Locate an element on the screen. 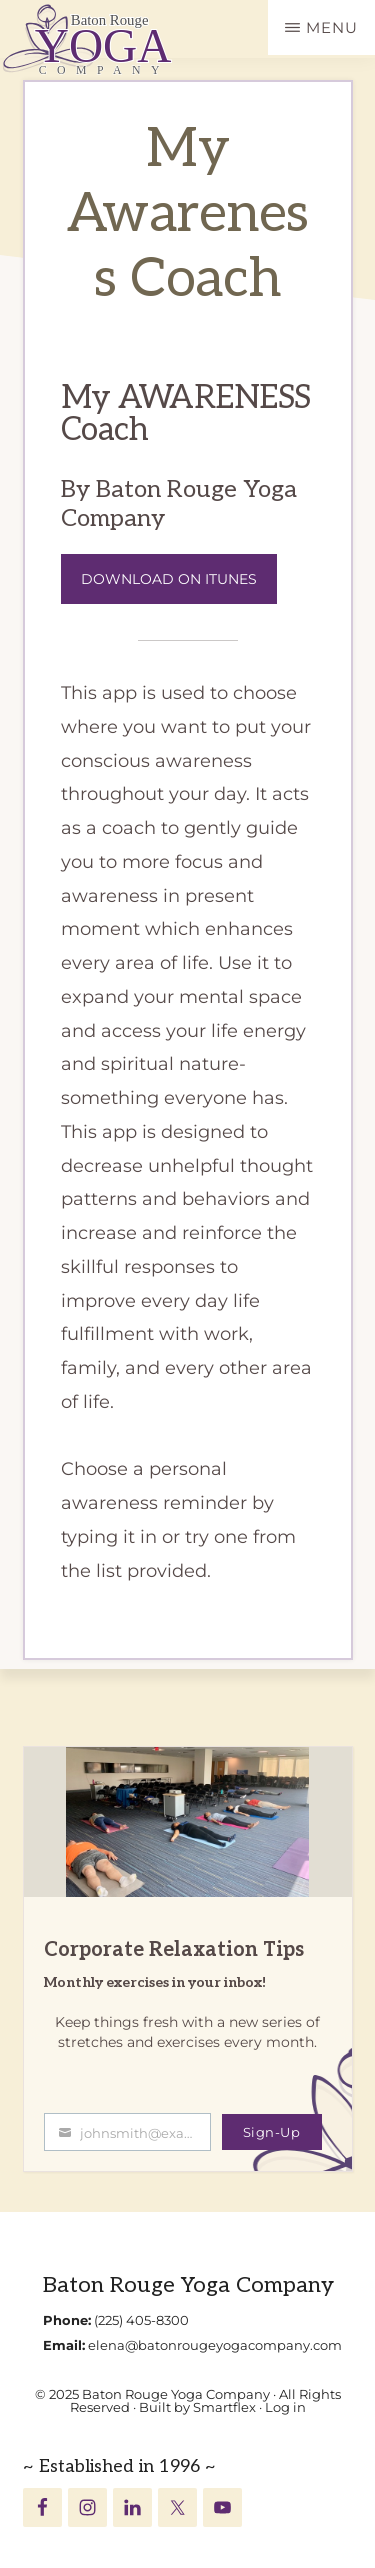 Image resolution: width=375 pixels, height=2568 pixels. Log in is located at coordinates (285, 2407).